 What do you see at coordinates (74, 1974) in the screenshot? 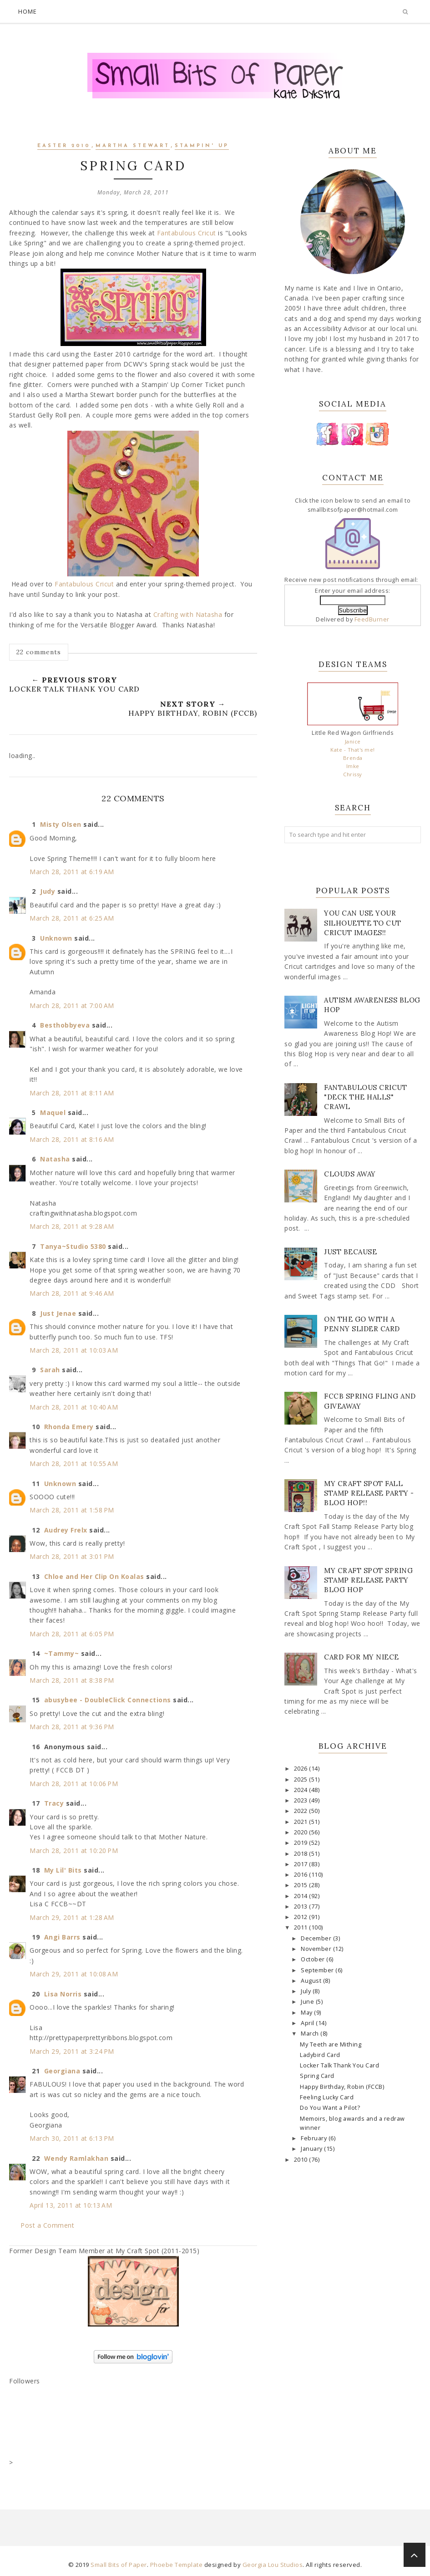
I see `March 29, 2011 at 10:08 AM` at bounding box center [74, 1974].